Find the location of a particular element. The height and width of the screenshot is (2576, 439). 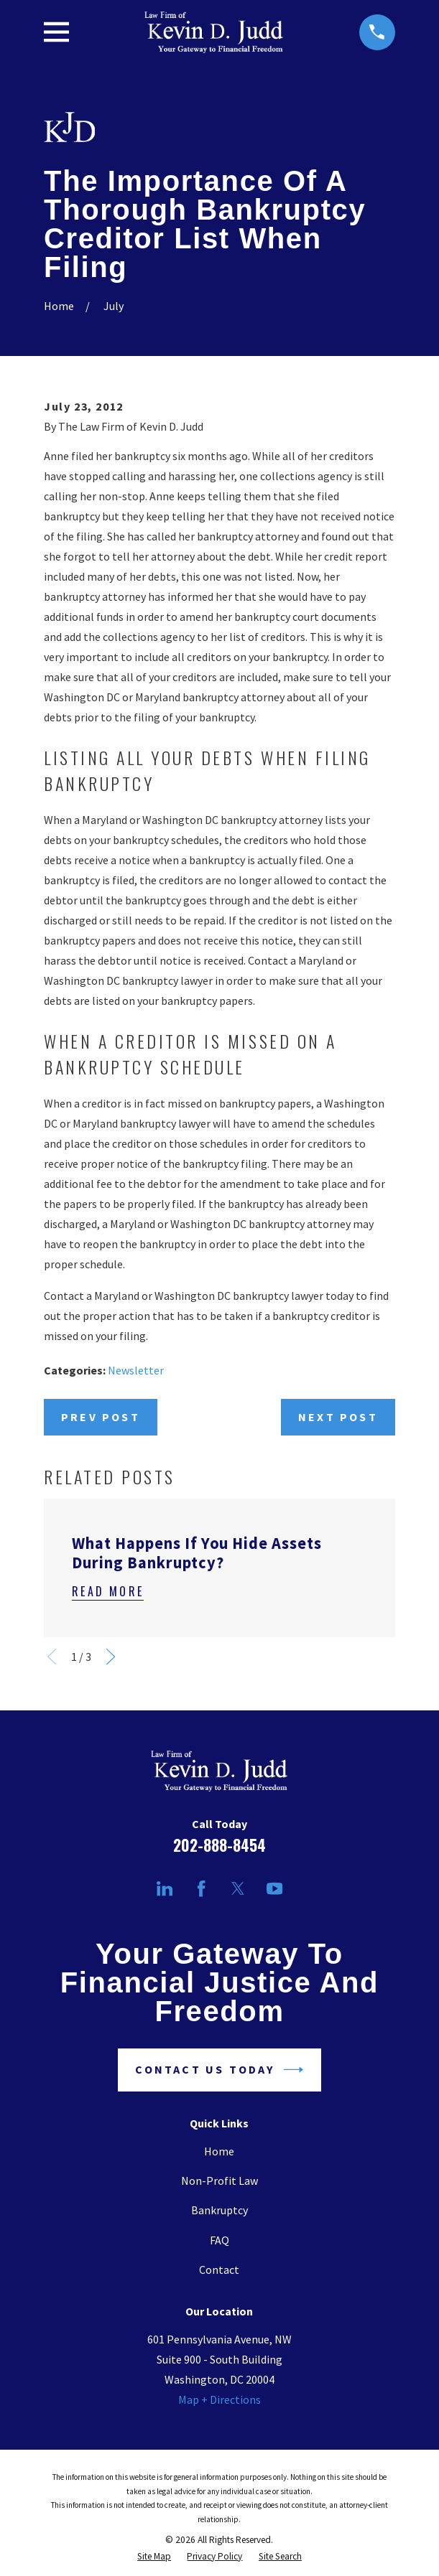

Map + Directions is located at coordinates (219, 2399).